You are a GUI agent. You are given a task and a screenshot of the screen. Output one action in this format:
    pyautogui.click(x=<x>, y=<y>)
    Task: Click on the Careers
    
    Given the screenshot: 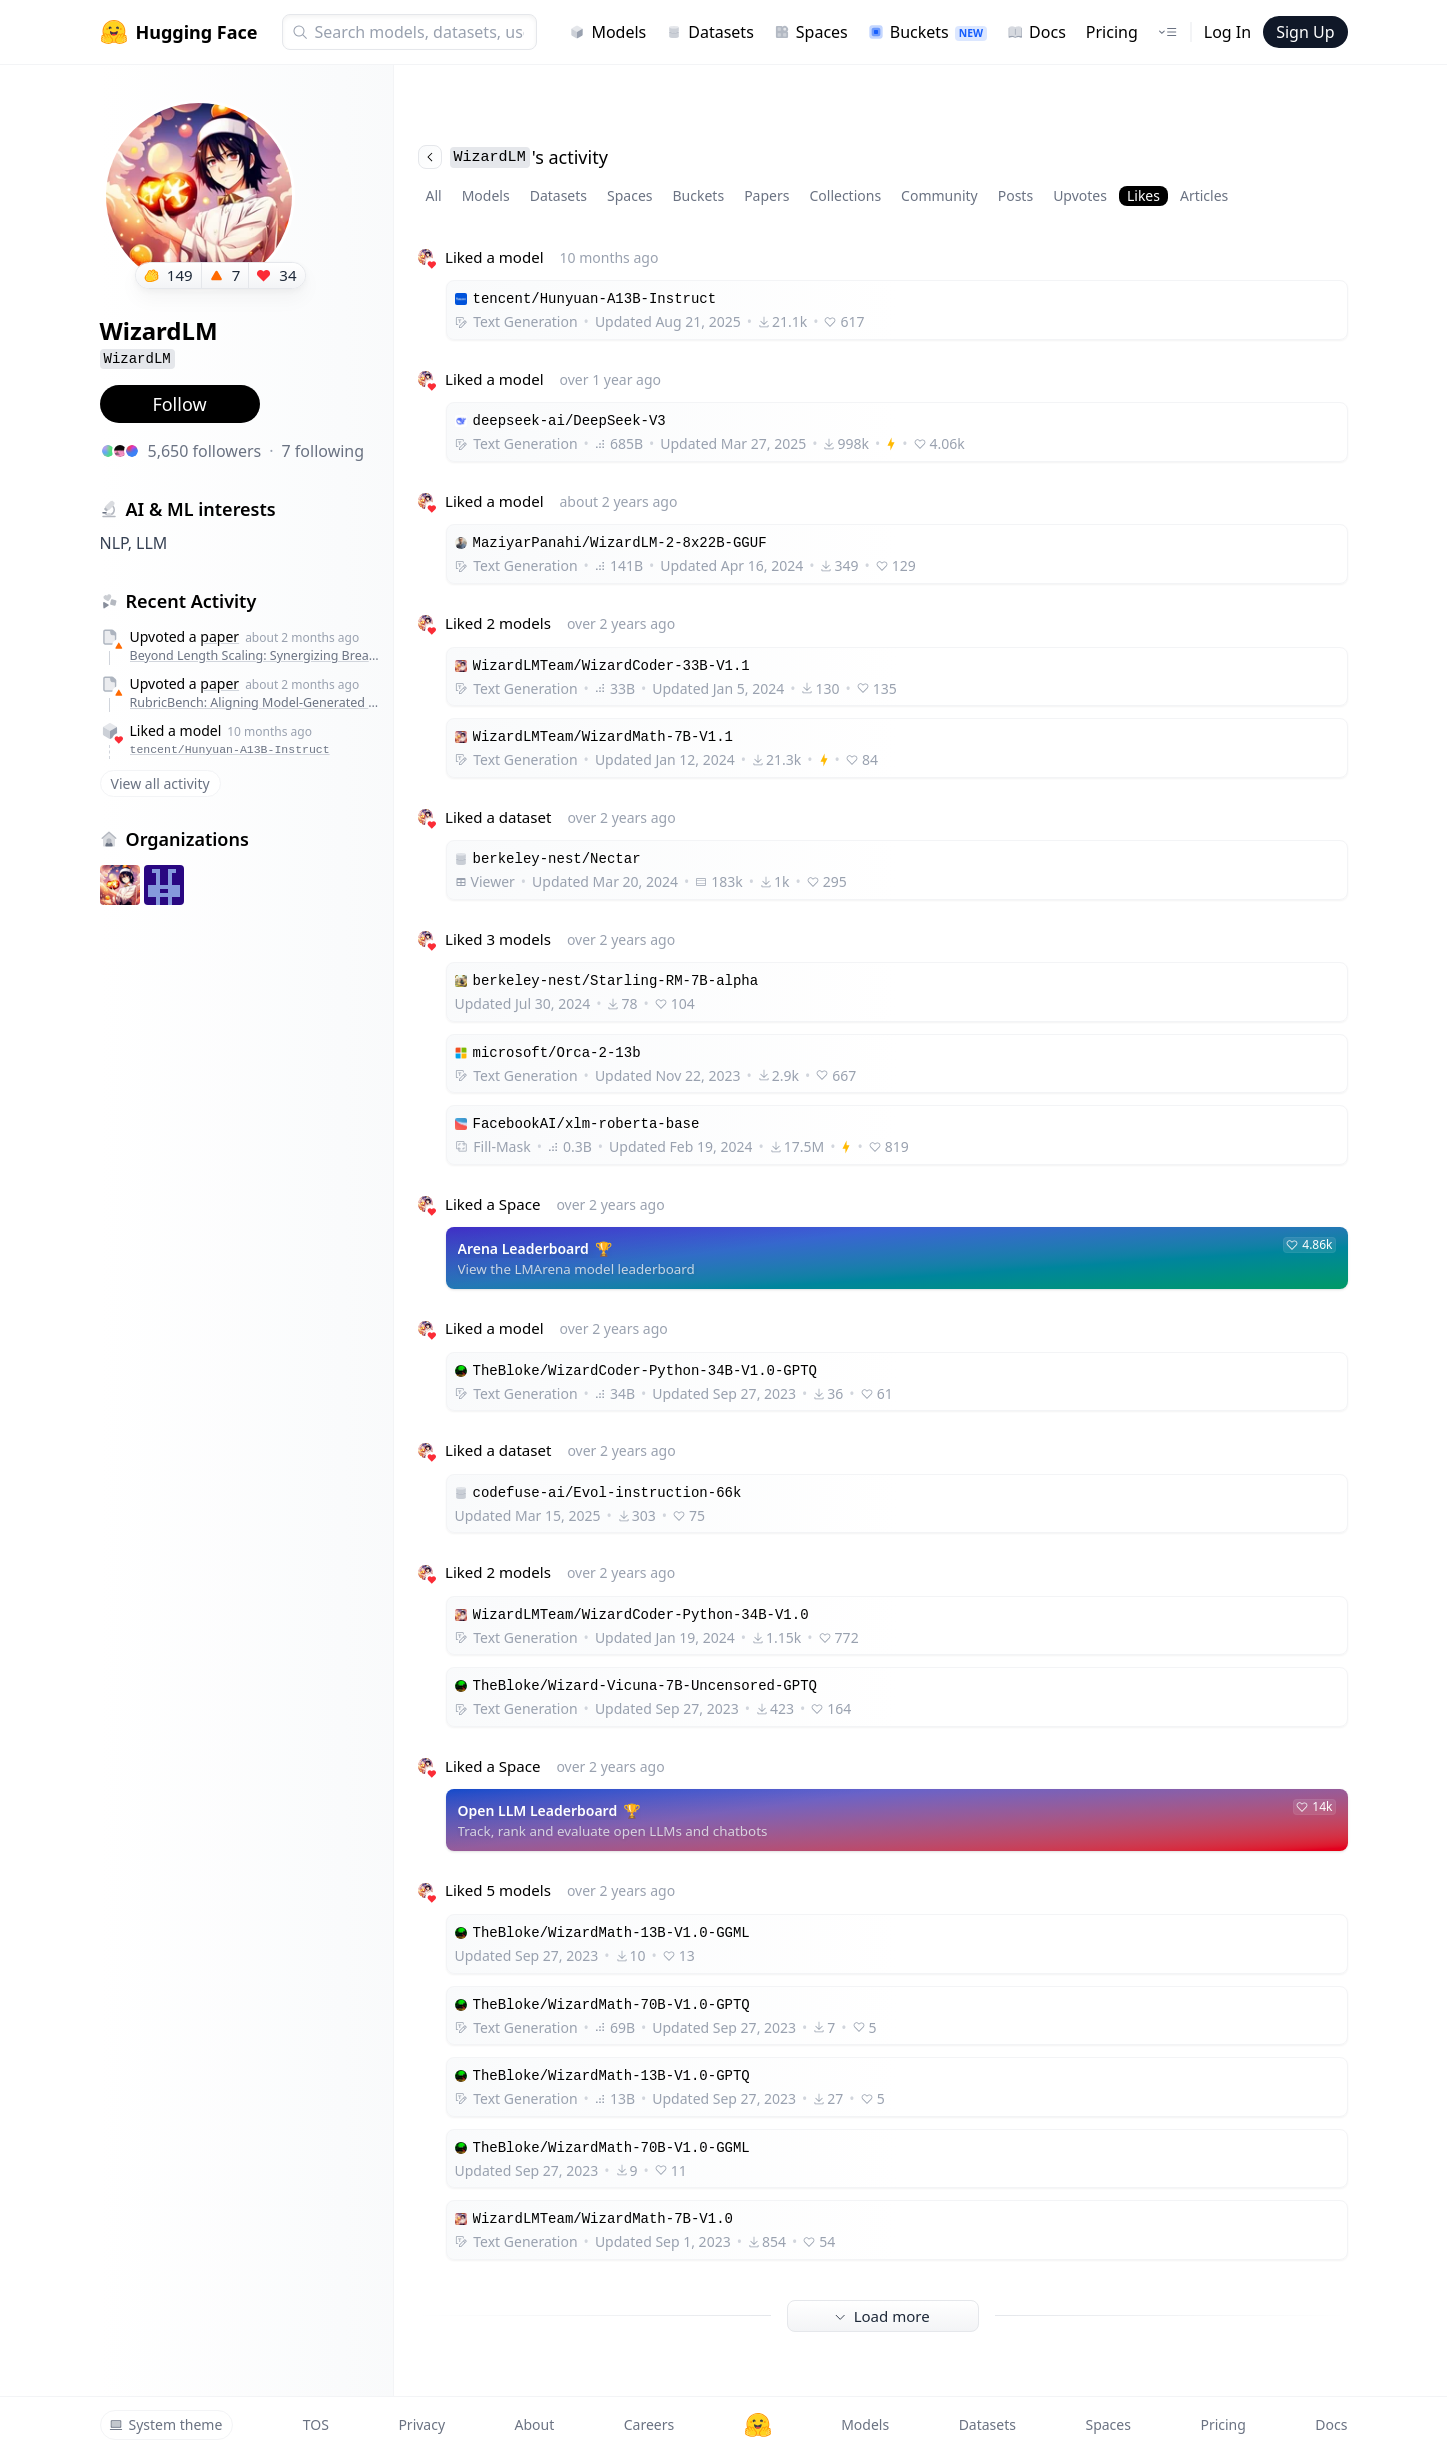 What is the action you would take?
    pyautogui.click(x=649, y=2424)
    